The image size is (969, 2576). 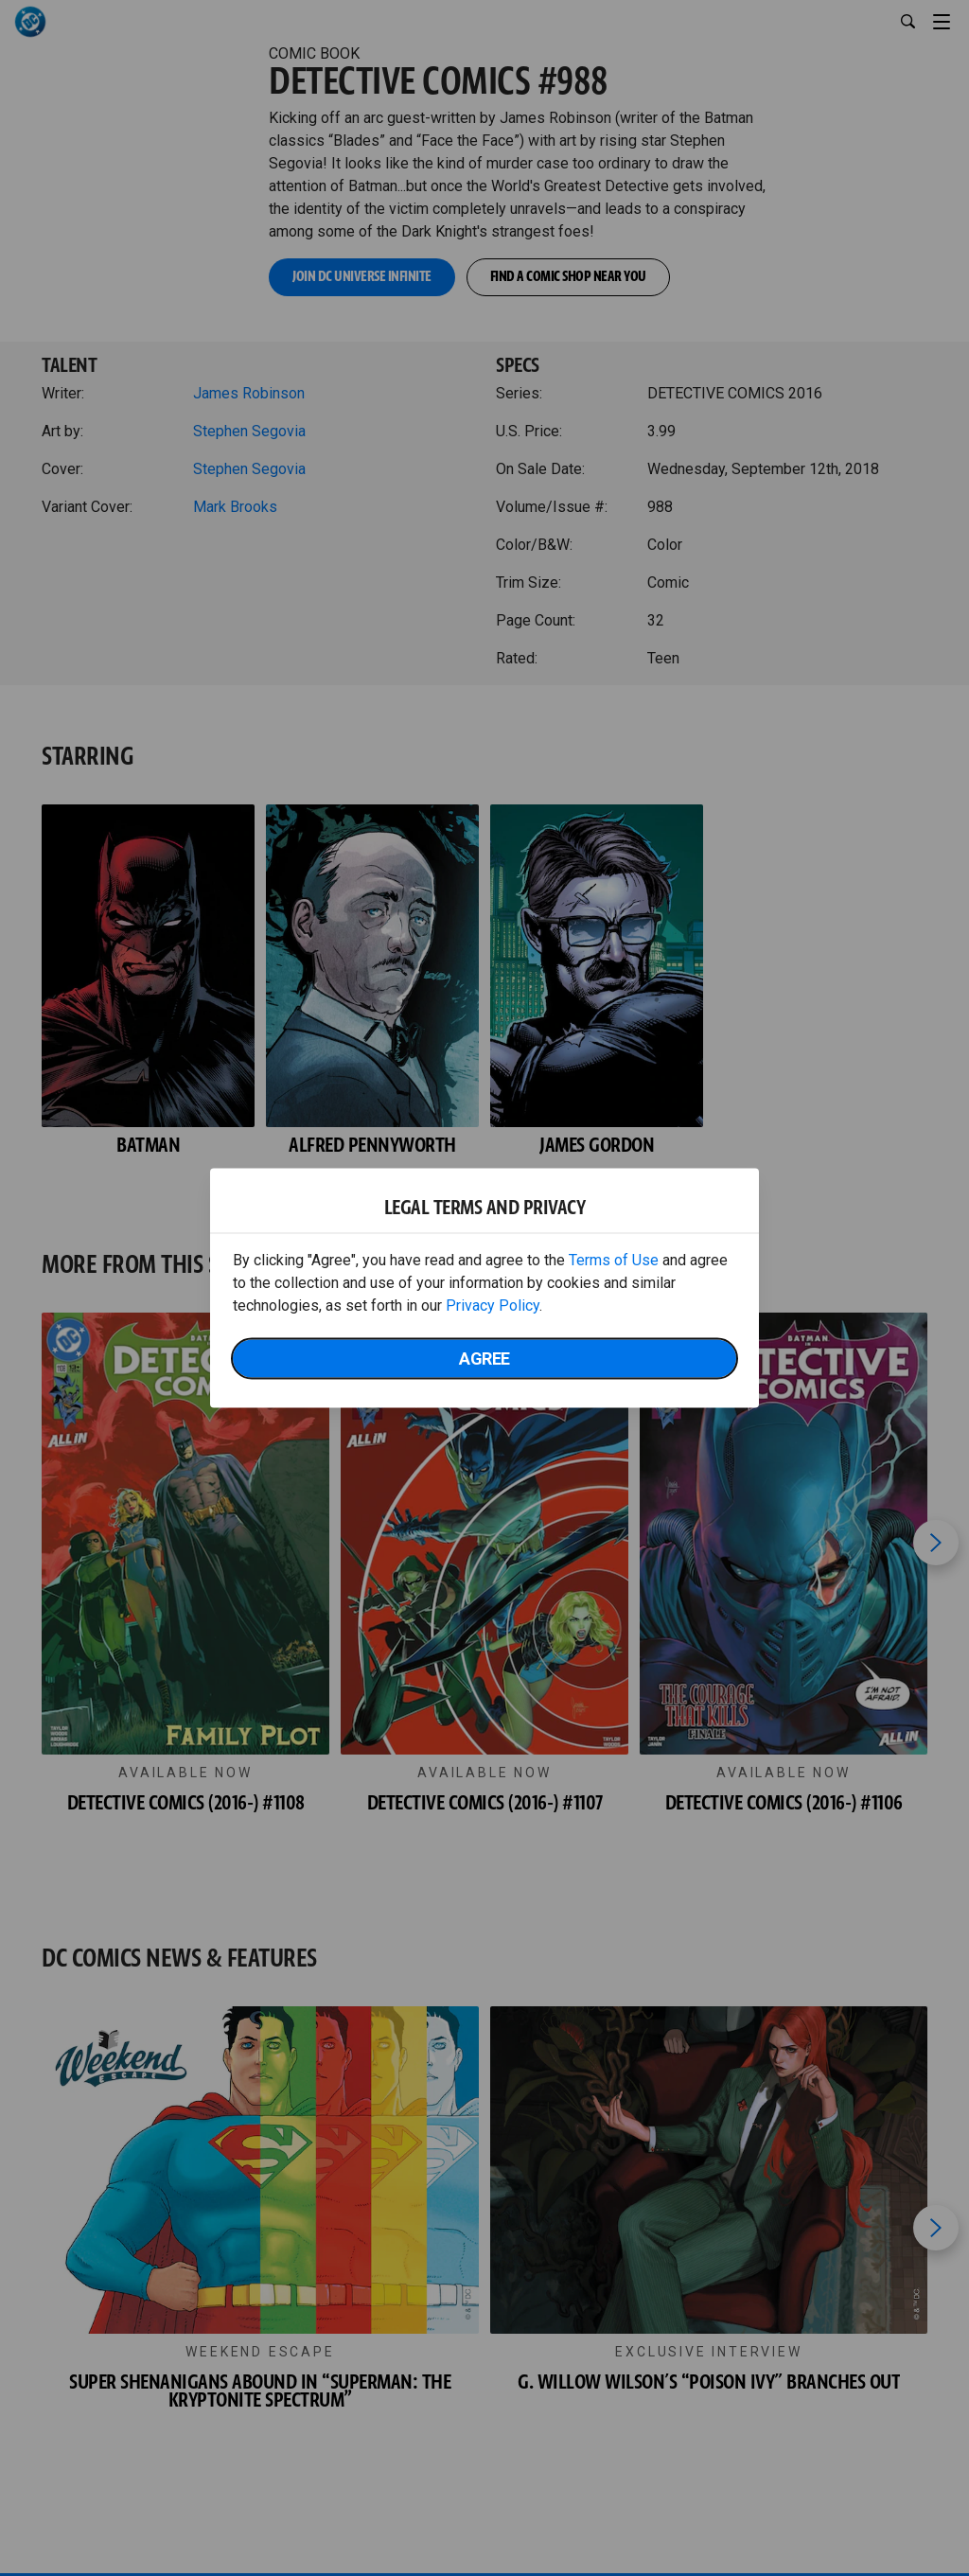 What do you see at coordinates (492, 1305) in the screenshot?
I see `Privacy Policy` at bounding box center [492, 1305].